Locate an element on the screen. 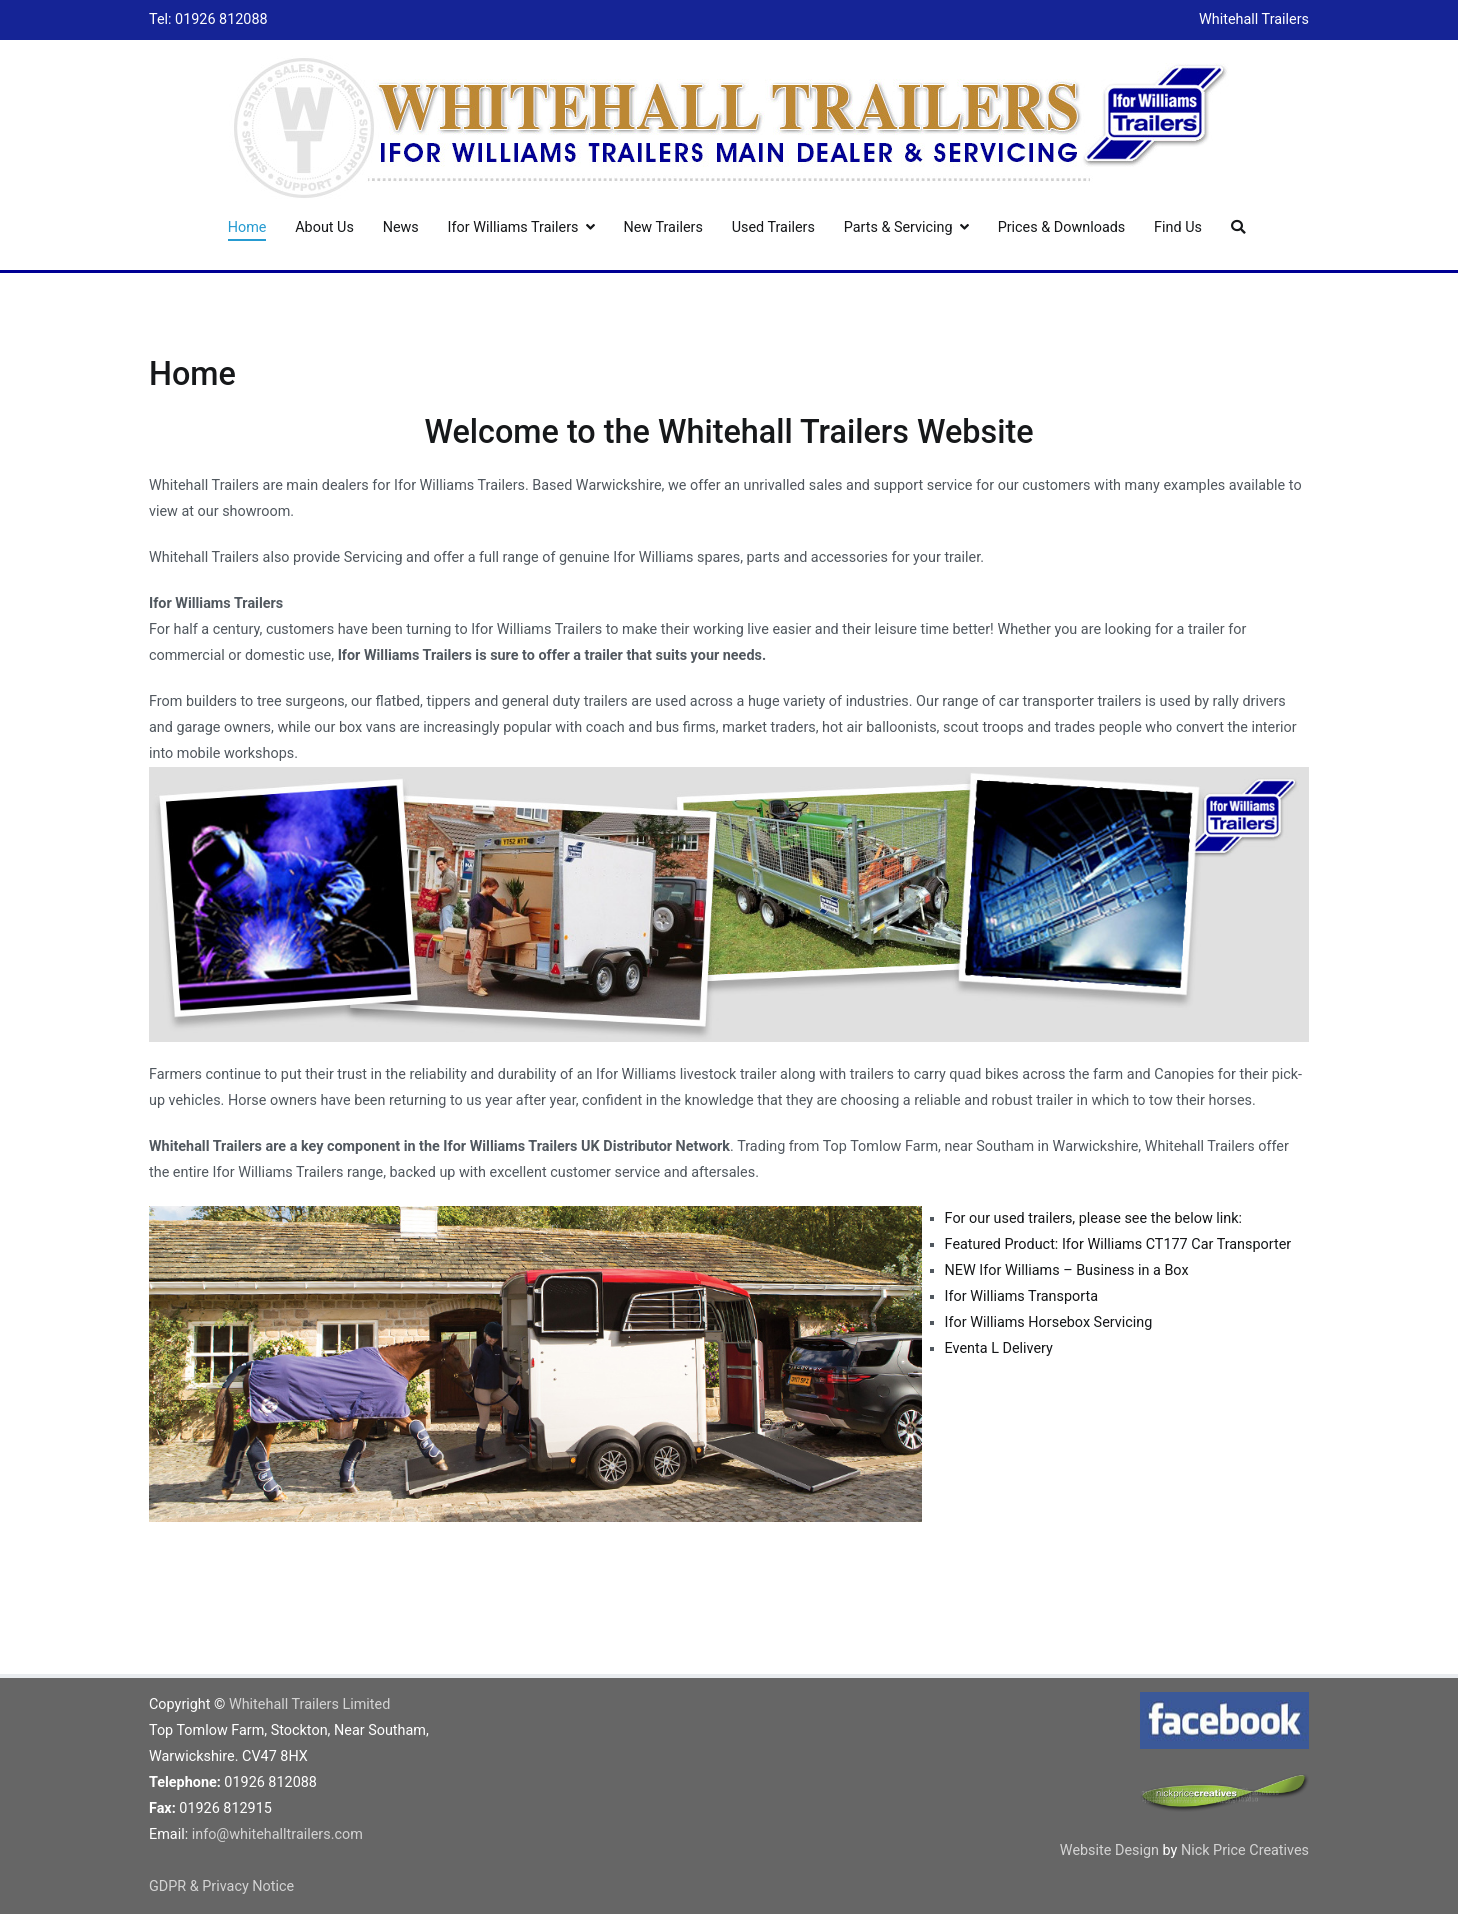  Whitehall Trailers Limited is located at coordinates (309, 1704).